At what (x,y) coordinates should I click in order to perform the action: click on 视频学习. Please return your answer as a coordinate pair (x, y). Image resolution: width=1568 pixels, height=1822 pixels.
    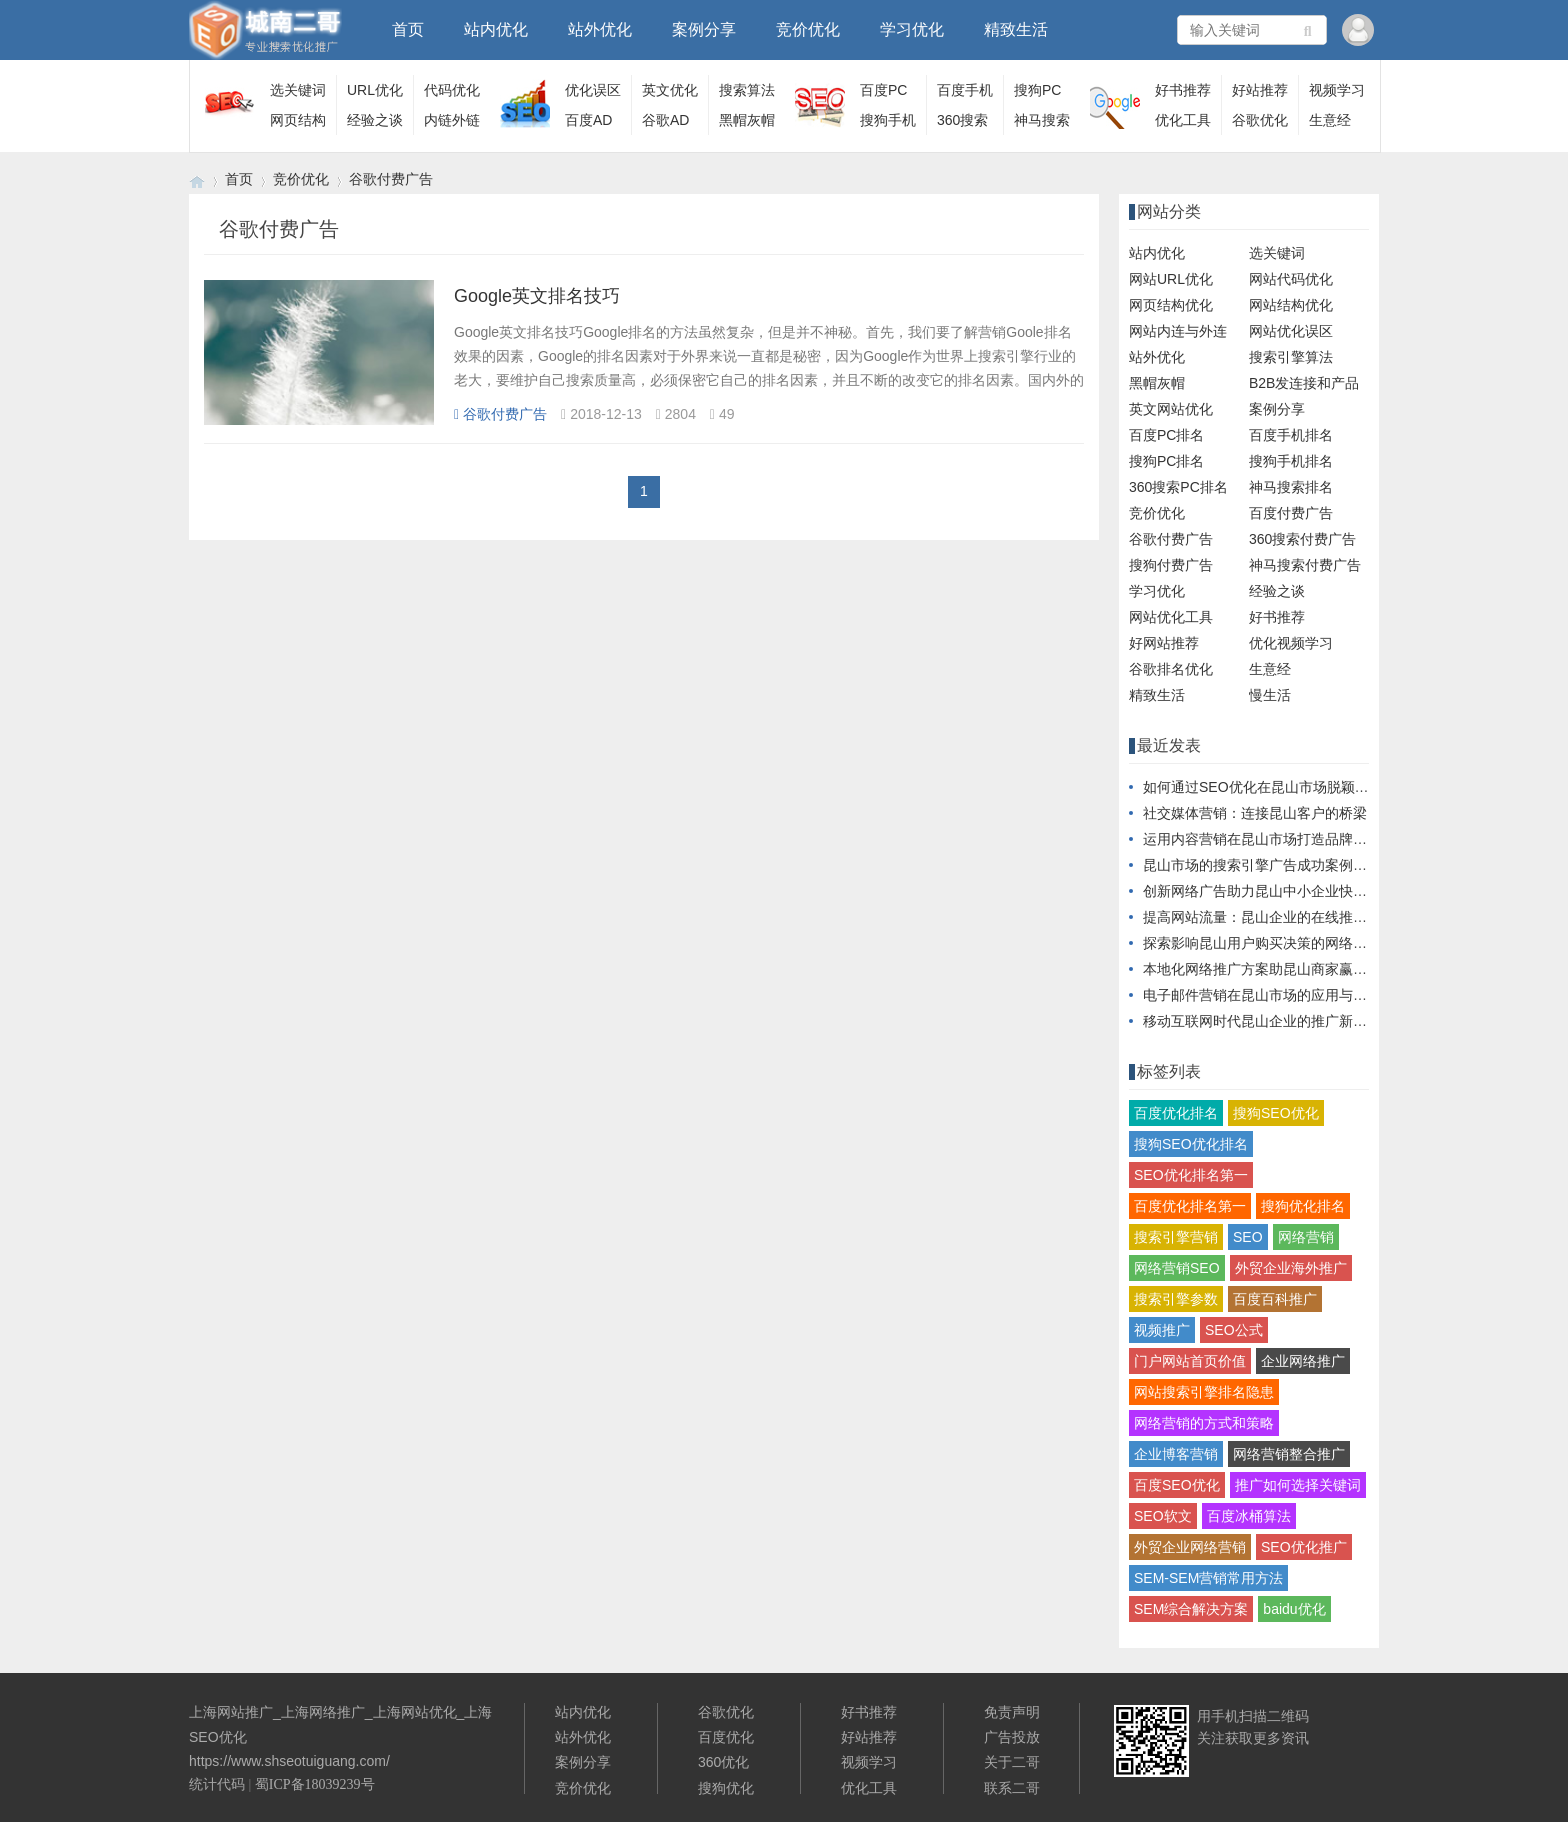
    Looking at the image, I should click on (1337, 90).